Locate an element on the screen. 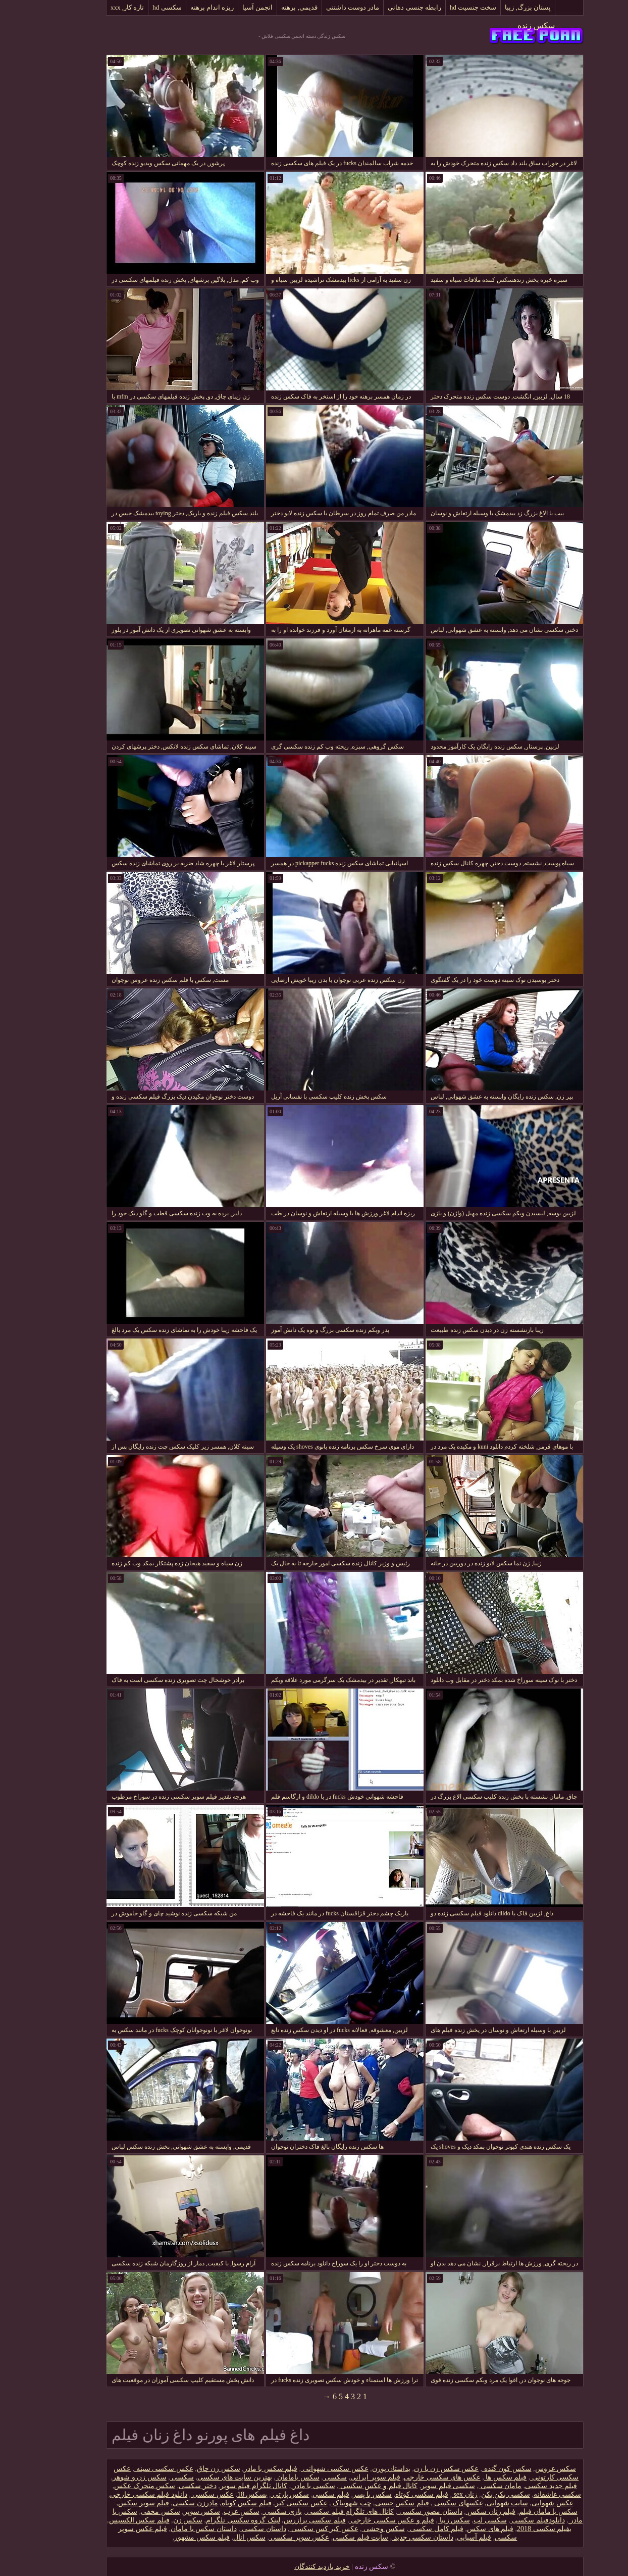  رابطه جنسی دهانی is located at coordinates (383, 7).